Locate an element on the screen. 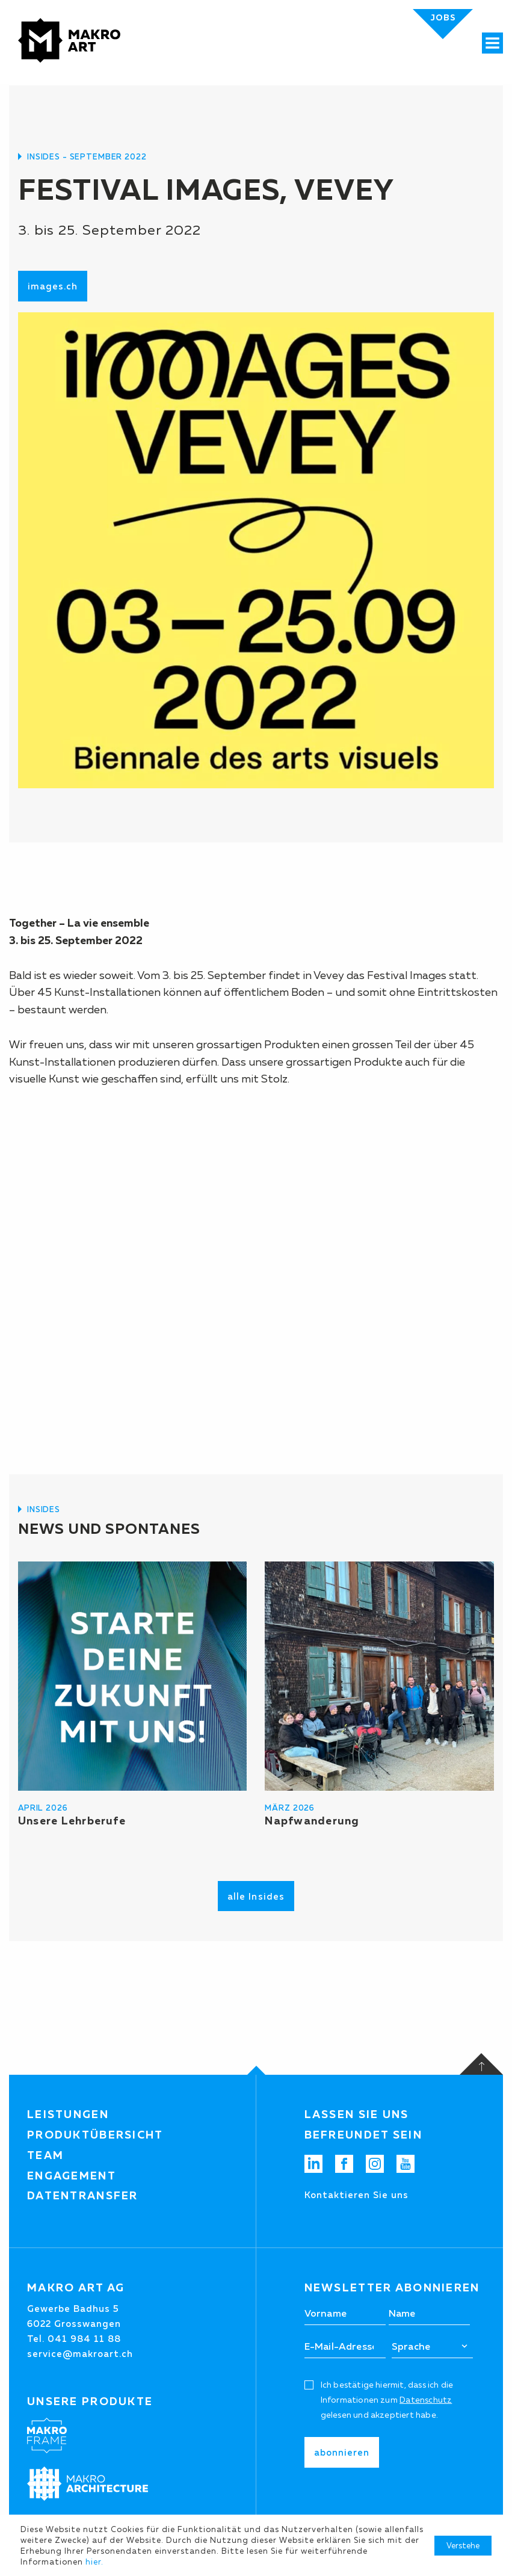  Datentransfer is located at coordinates (82, 2195).